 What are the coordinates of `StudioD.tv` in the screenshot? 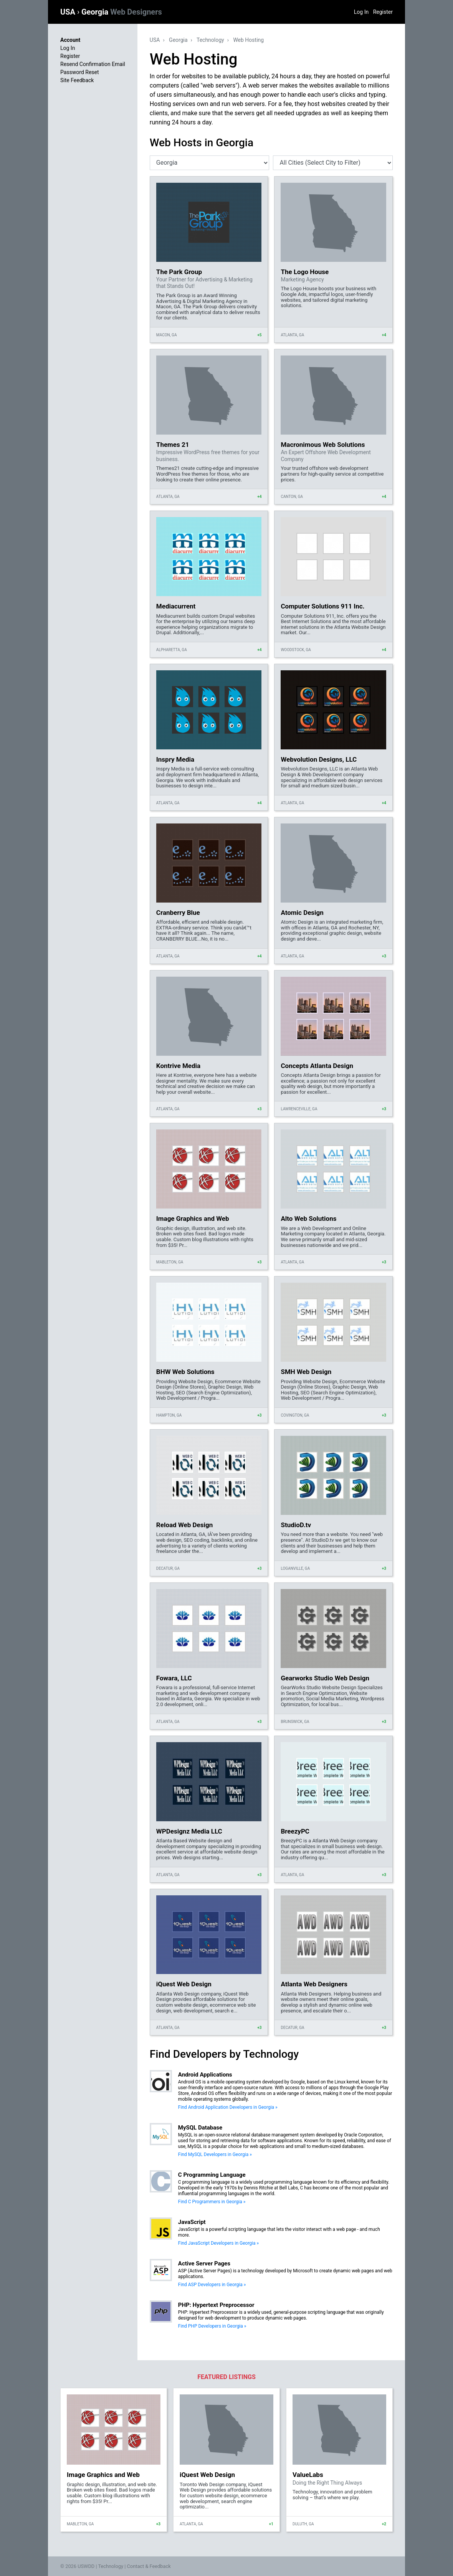 It's located at (296, 1525).